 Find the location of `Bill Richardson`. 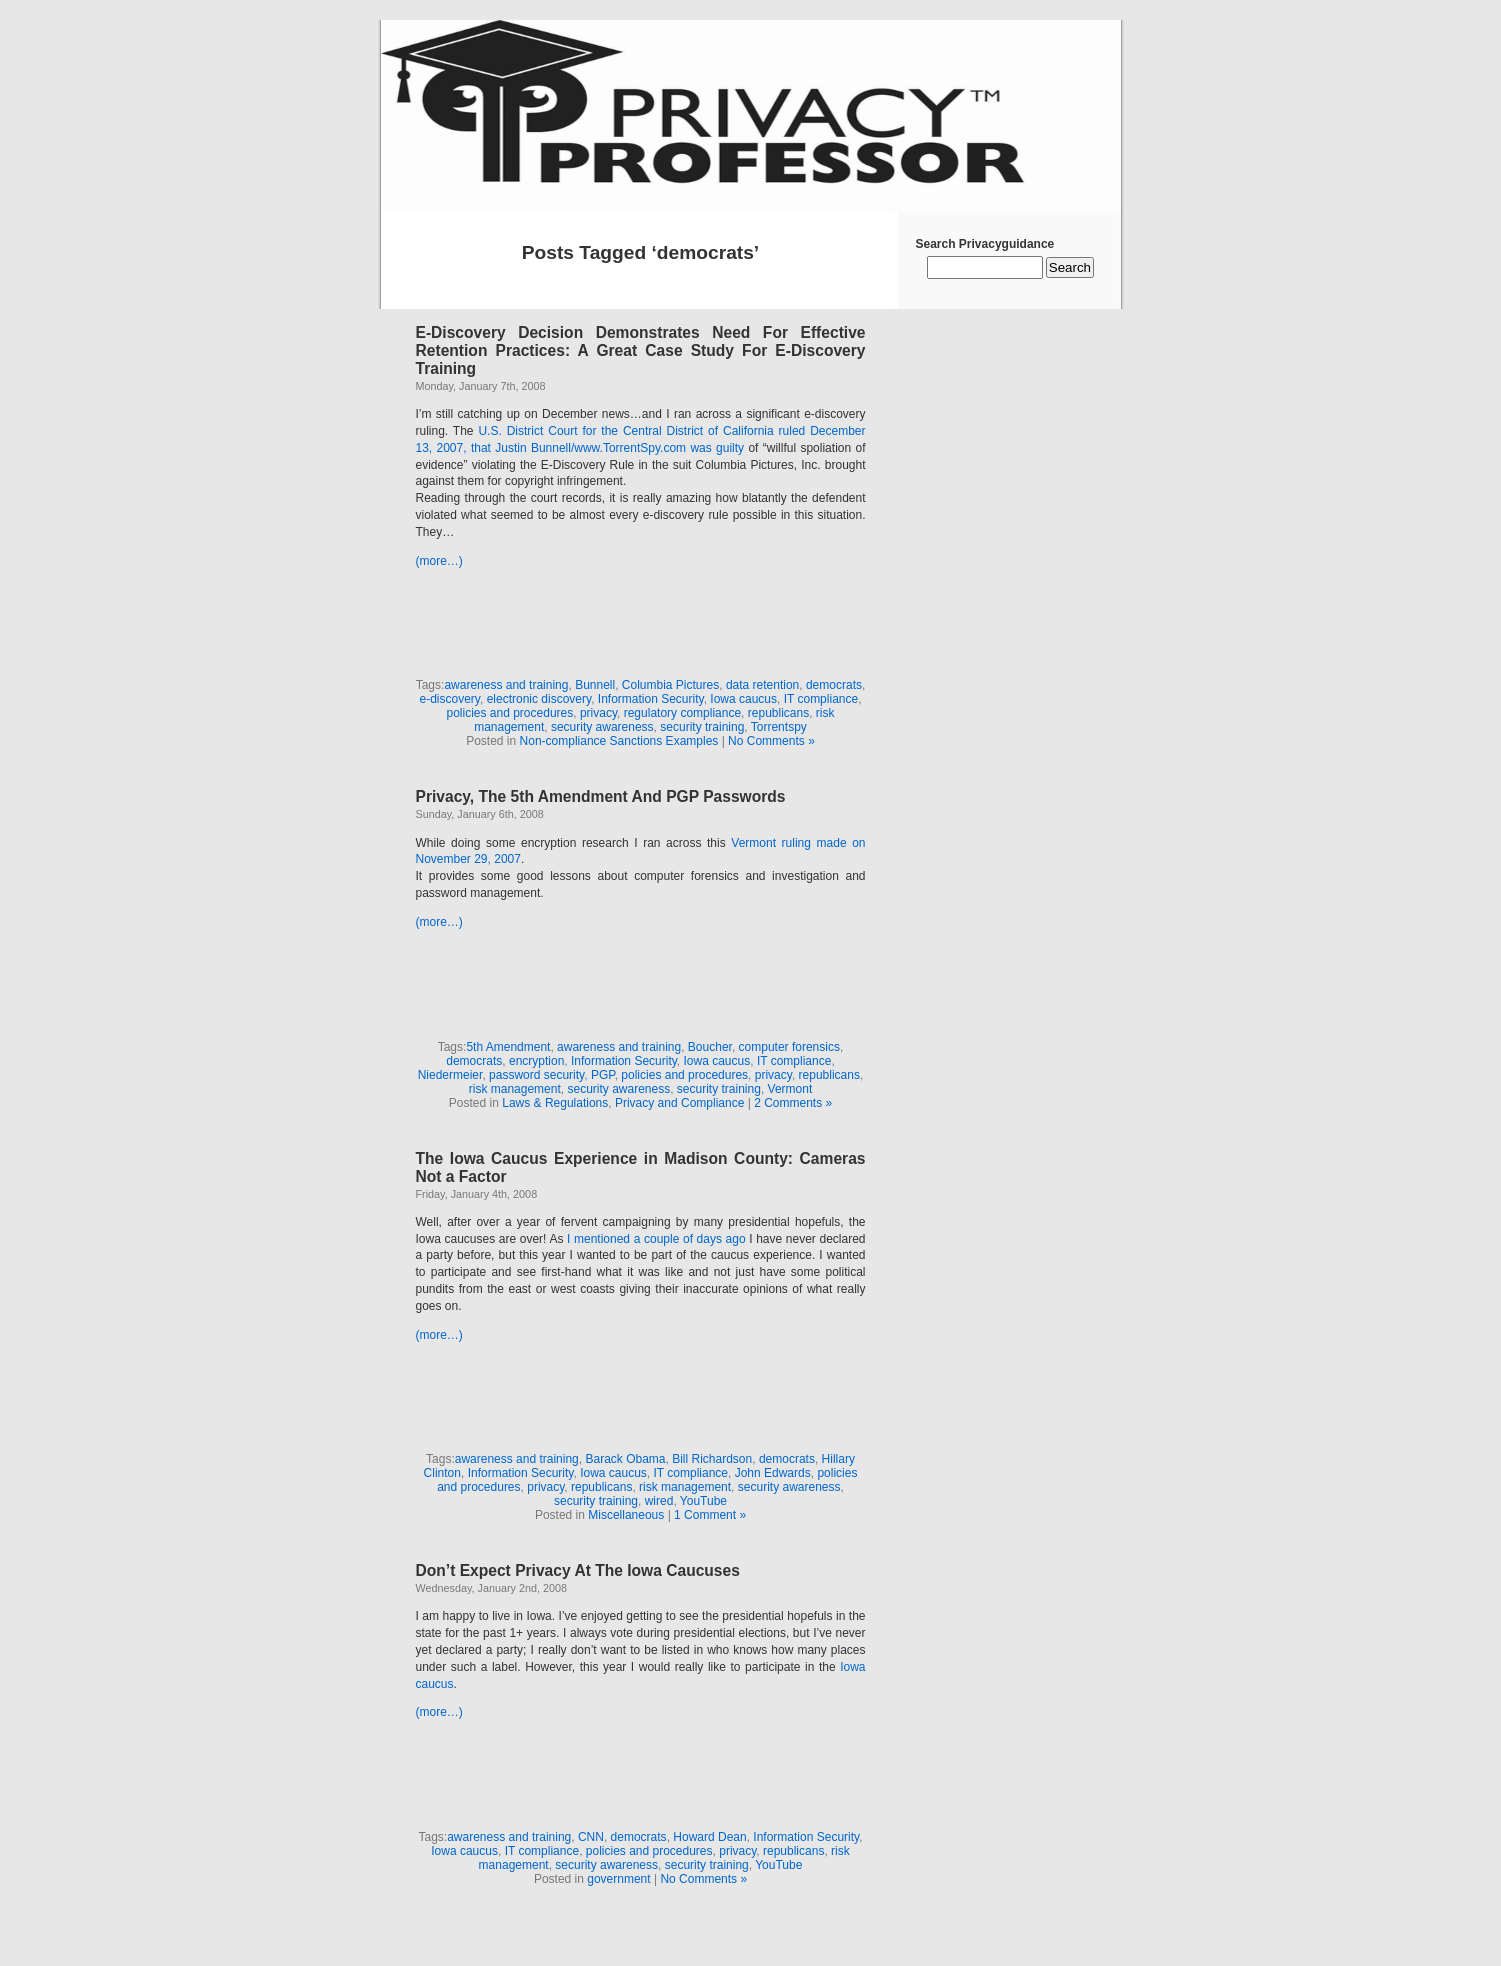

Bill Richardson is located at coordinates (712, 1459).